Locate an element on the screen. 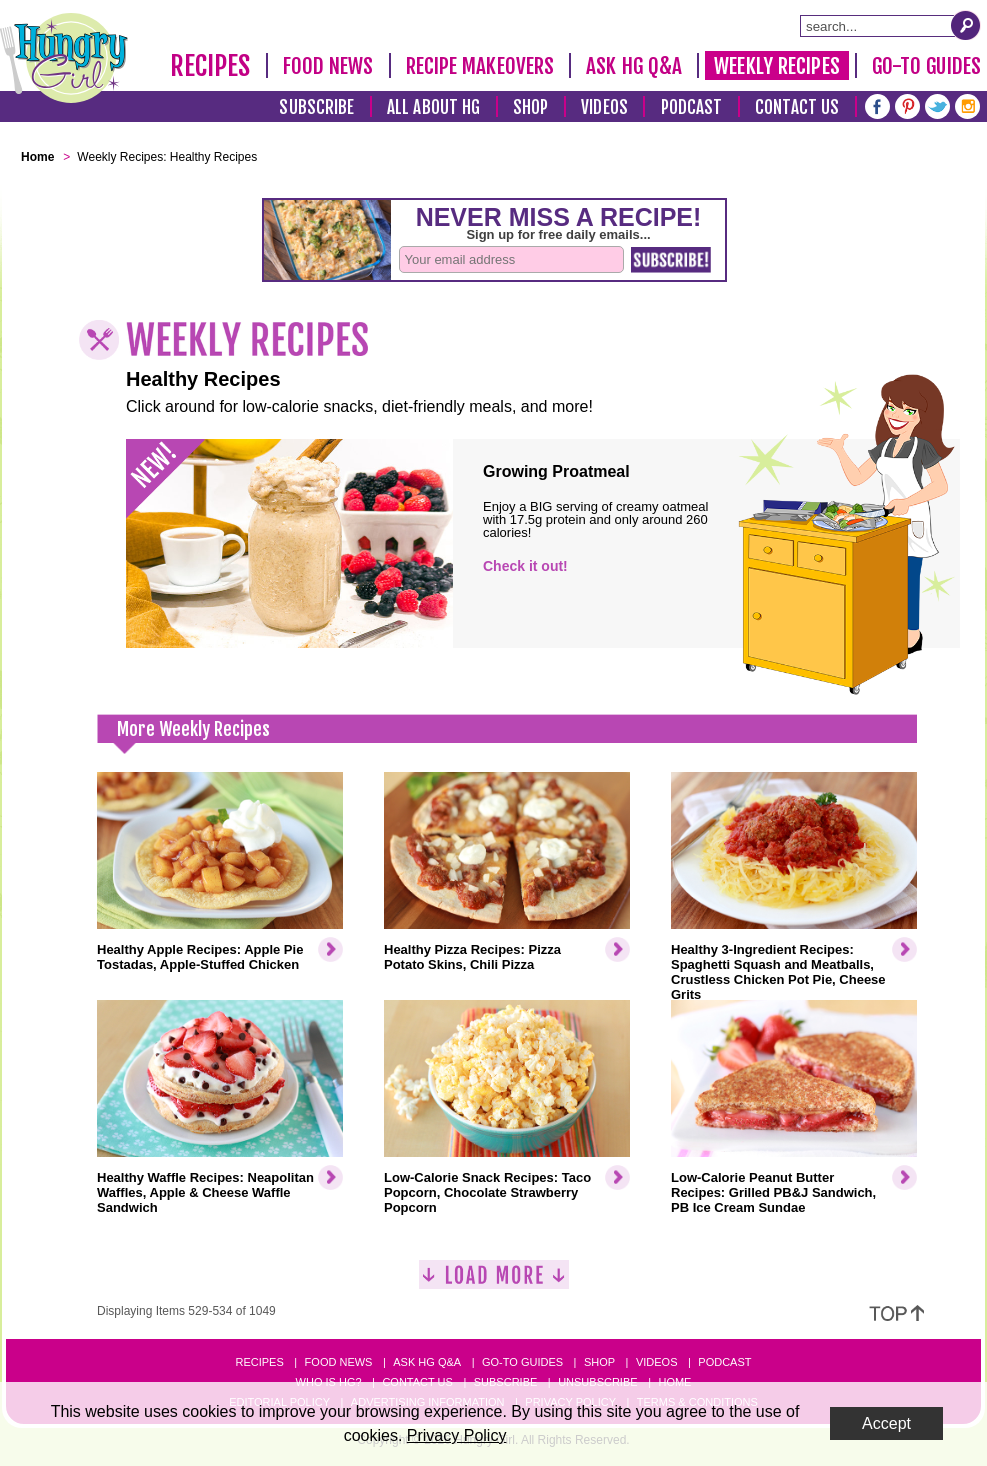 This screenshot has height=1466, width=987. Recipe Makeovers is located at coordinates (480, 66).